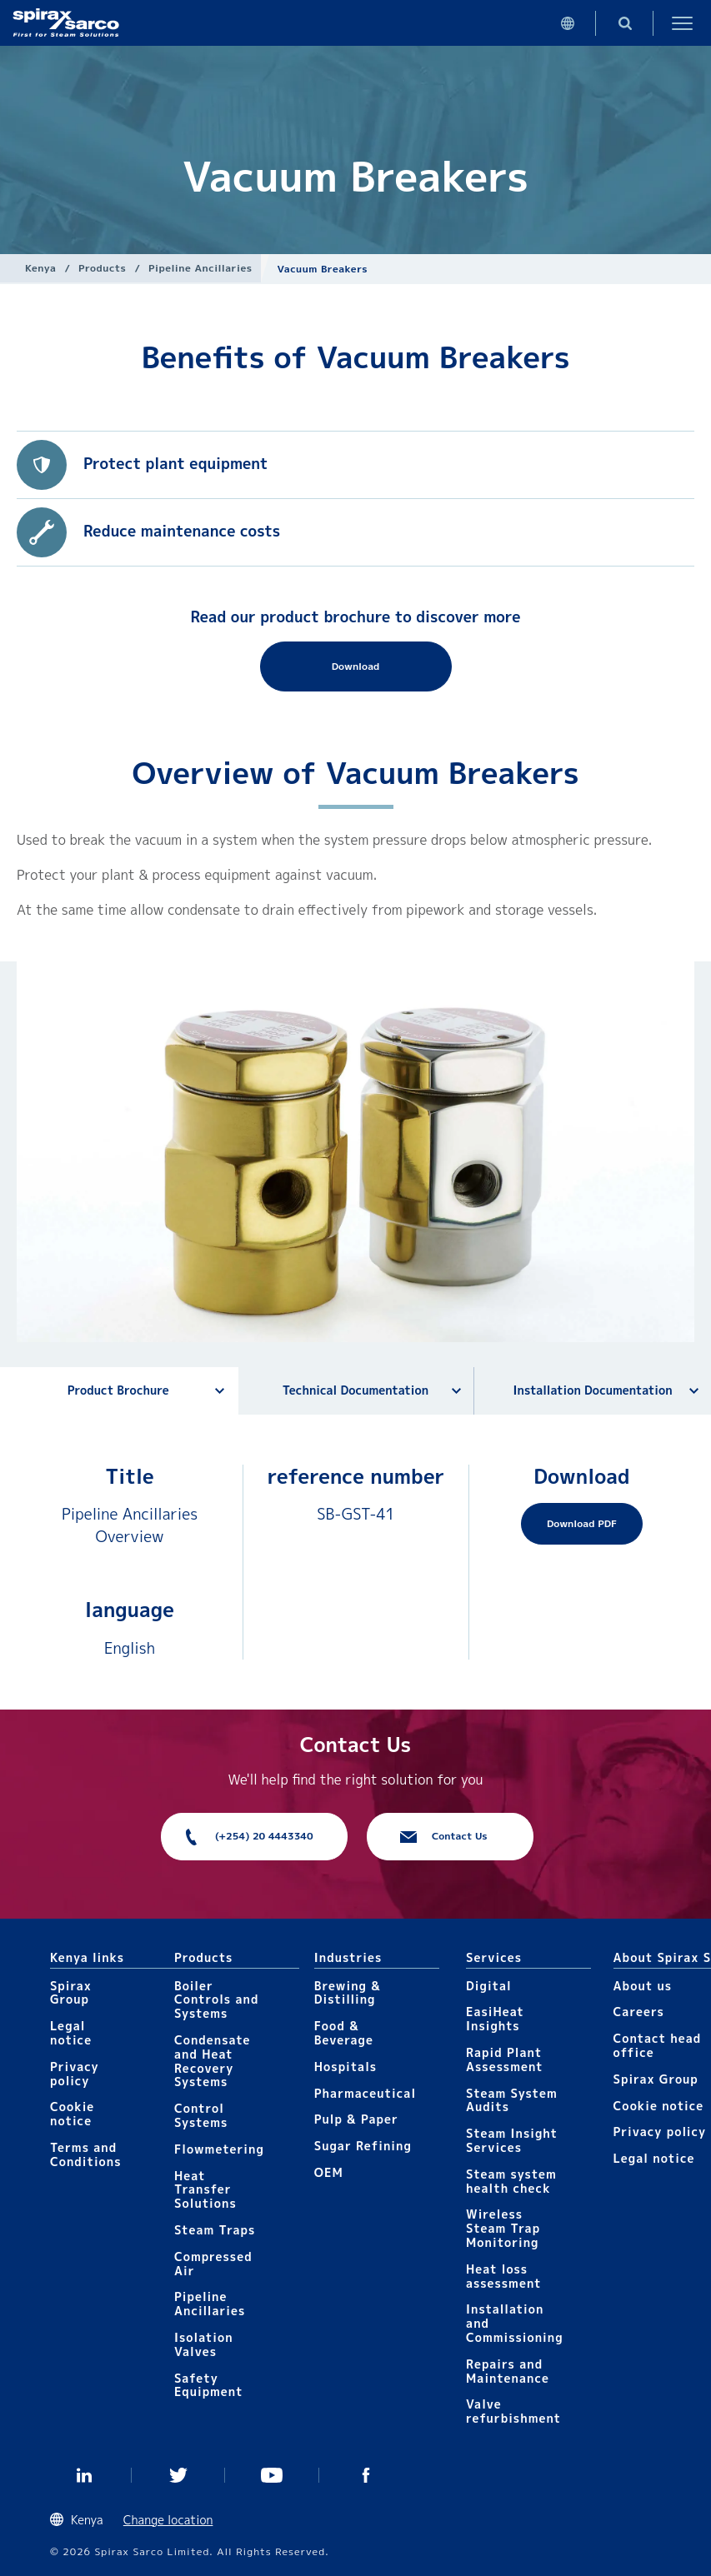 The image size is (711, 2576). Describe the element at coordinates (504, 2059) in the screenshot. I see `Rapid Plant Assessment` at that location.